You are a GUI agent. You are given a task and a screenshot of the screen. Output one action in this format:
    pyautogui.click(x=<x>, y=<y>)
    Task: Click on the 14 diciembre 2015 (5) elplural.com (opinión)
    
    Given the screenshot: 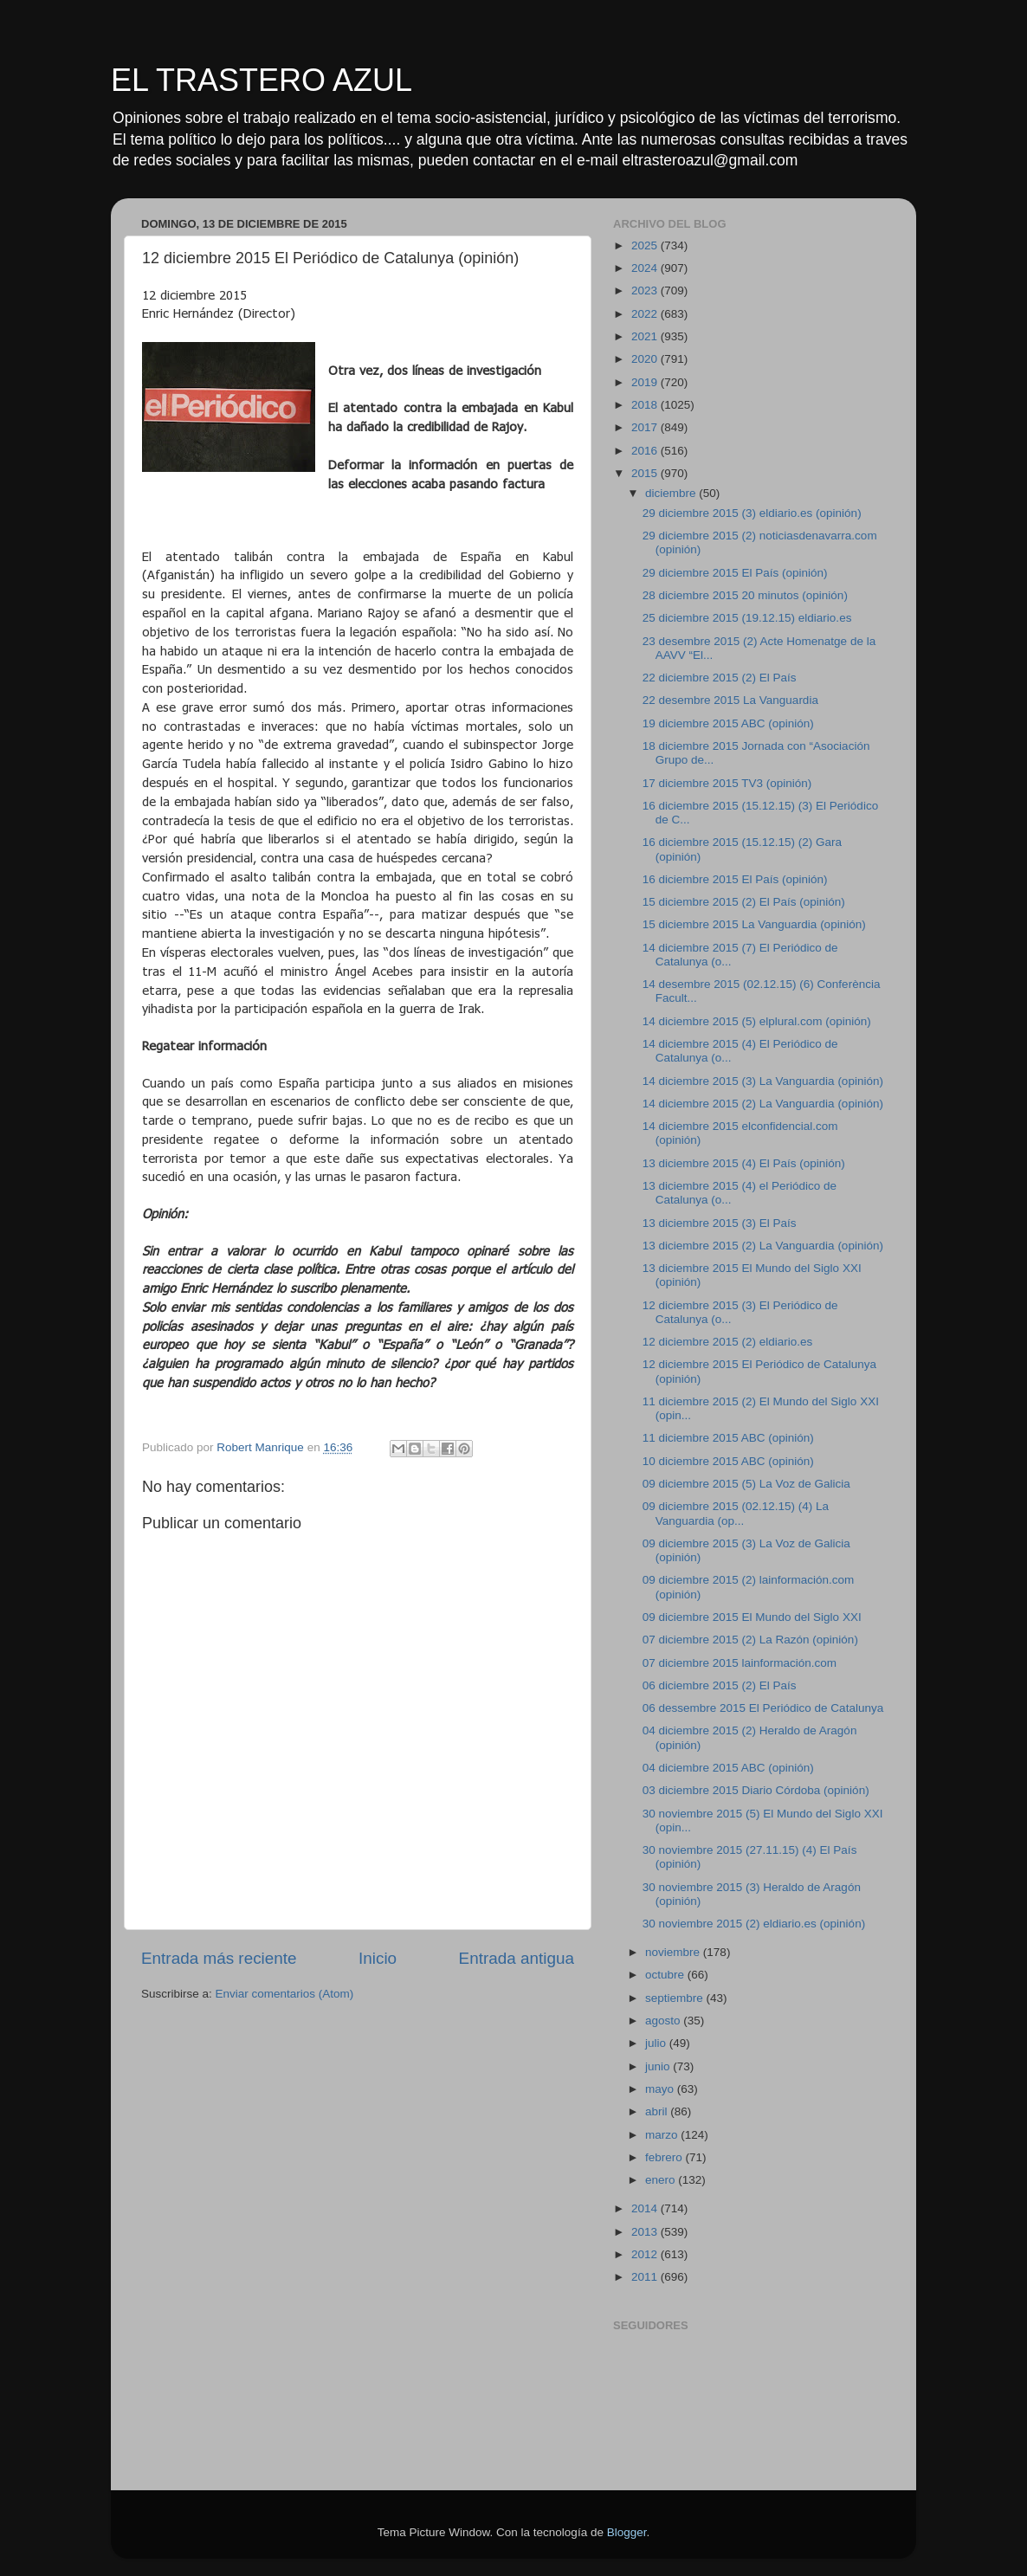 What is the action you would take?
    pyautogui.click(x=757, y=1021)
    